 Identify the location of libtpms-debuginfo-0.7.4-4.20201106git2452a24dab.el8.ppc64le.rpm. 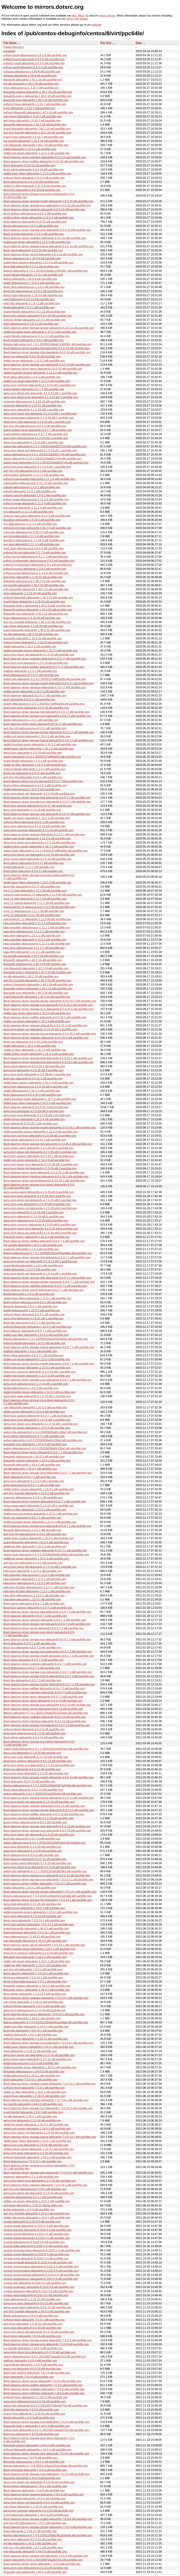
(45, 2022).